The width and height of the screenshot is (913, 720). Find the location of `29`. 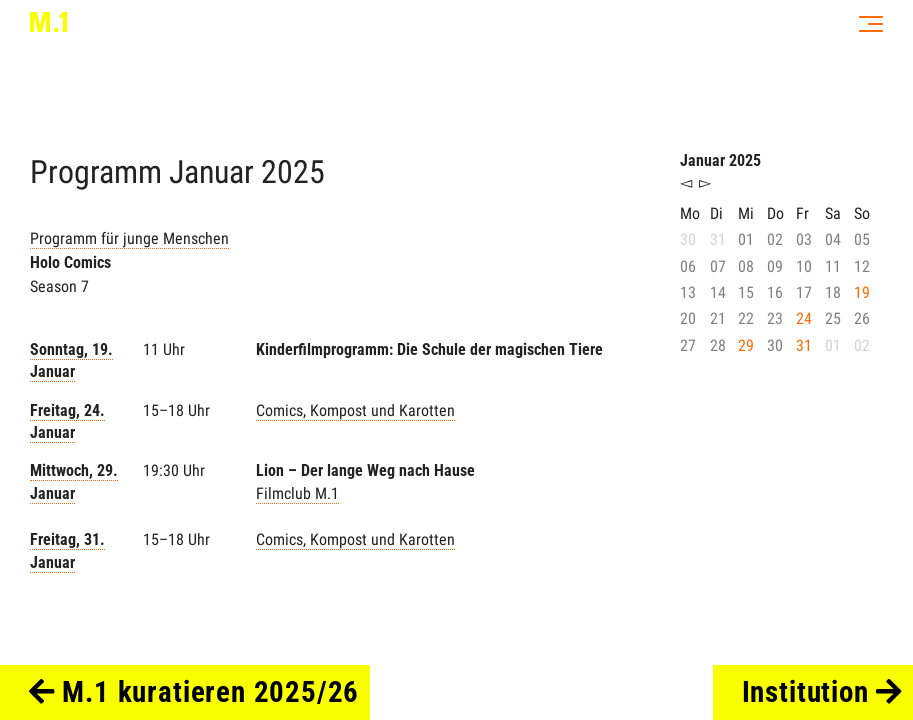

29 is located at coordinates (746, 345).